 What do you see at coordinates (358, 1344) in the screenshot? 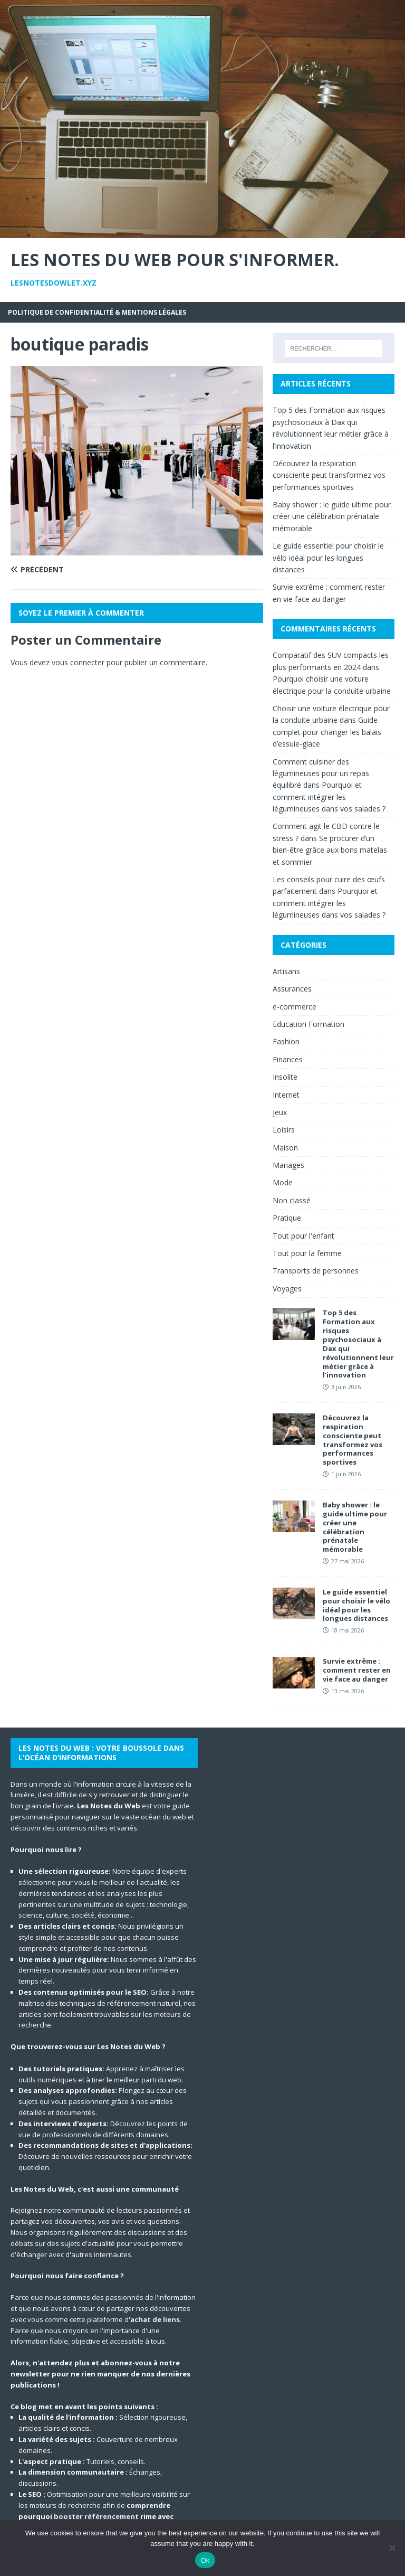
I see `Top 5 des Formation aux risques psychosociaux à Dax qui révolutionnent leur métier grâce à l’innovation` at bounding box center [358, 1344].